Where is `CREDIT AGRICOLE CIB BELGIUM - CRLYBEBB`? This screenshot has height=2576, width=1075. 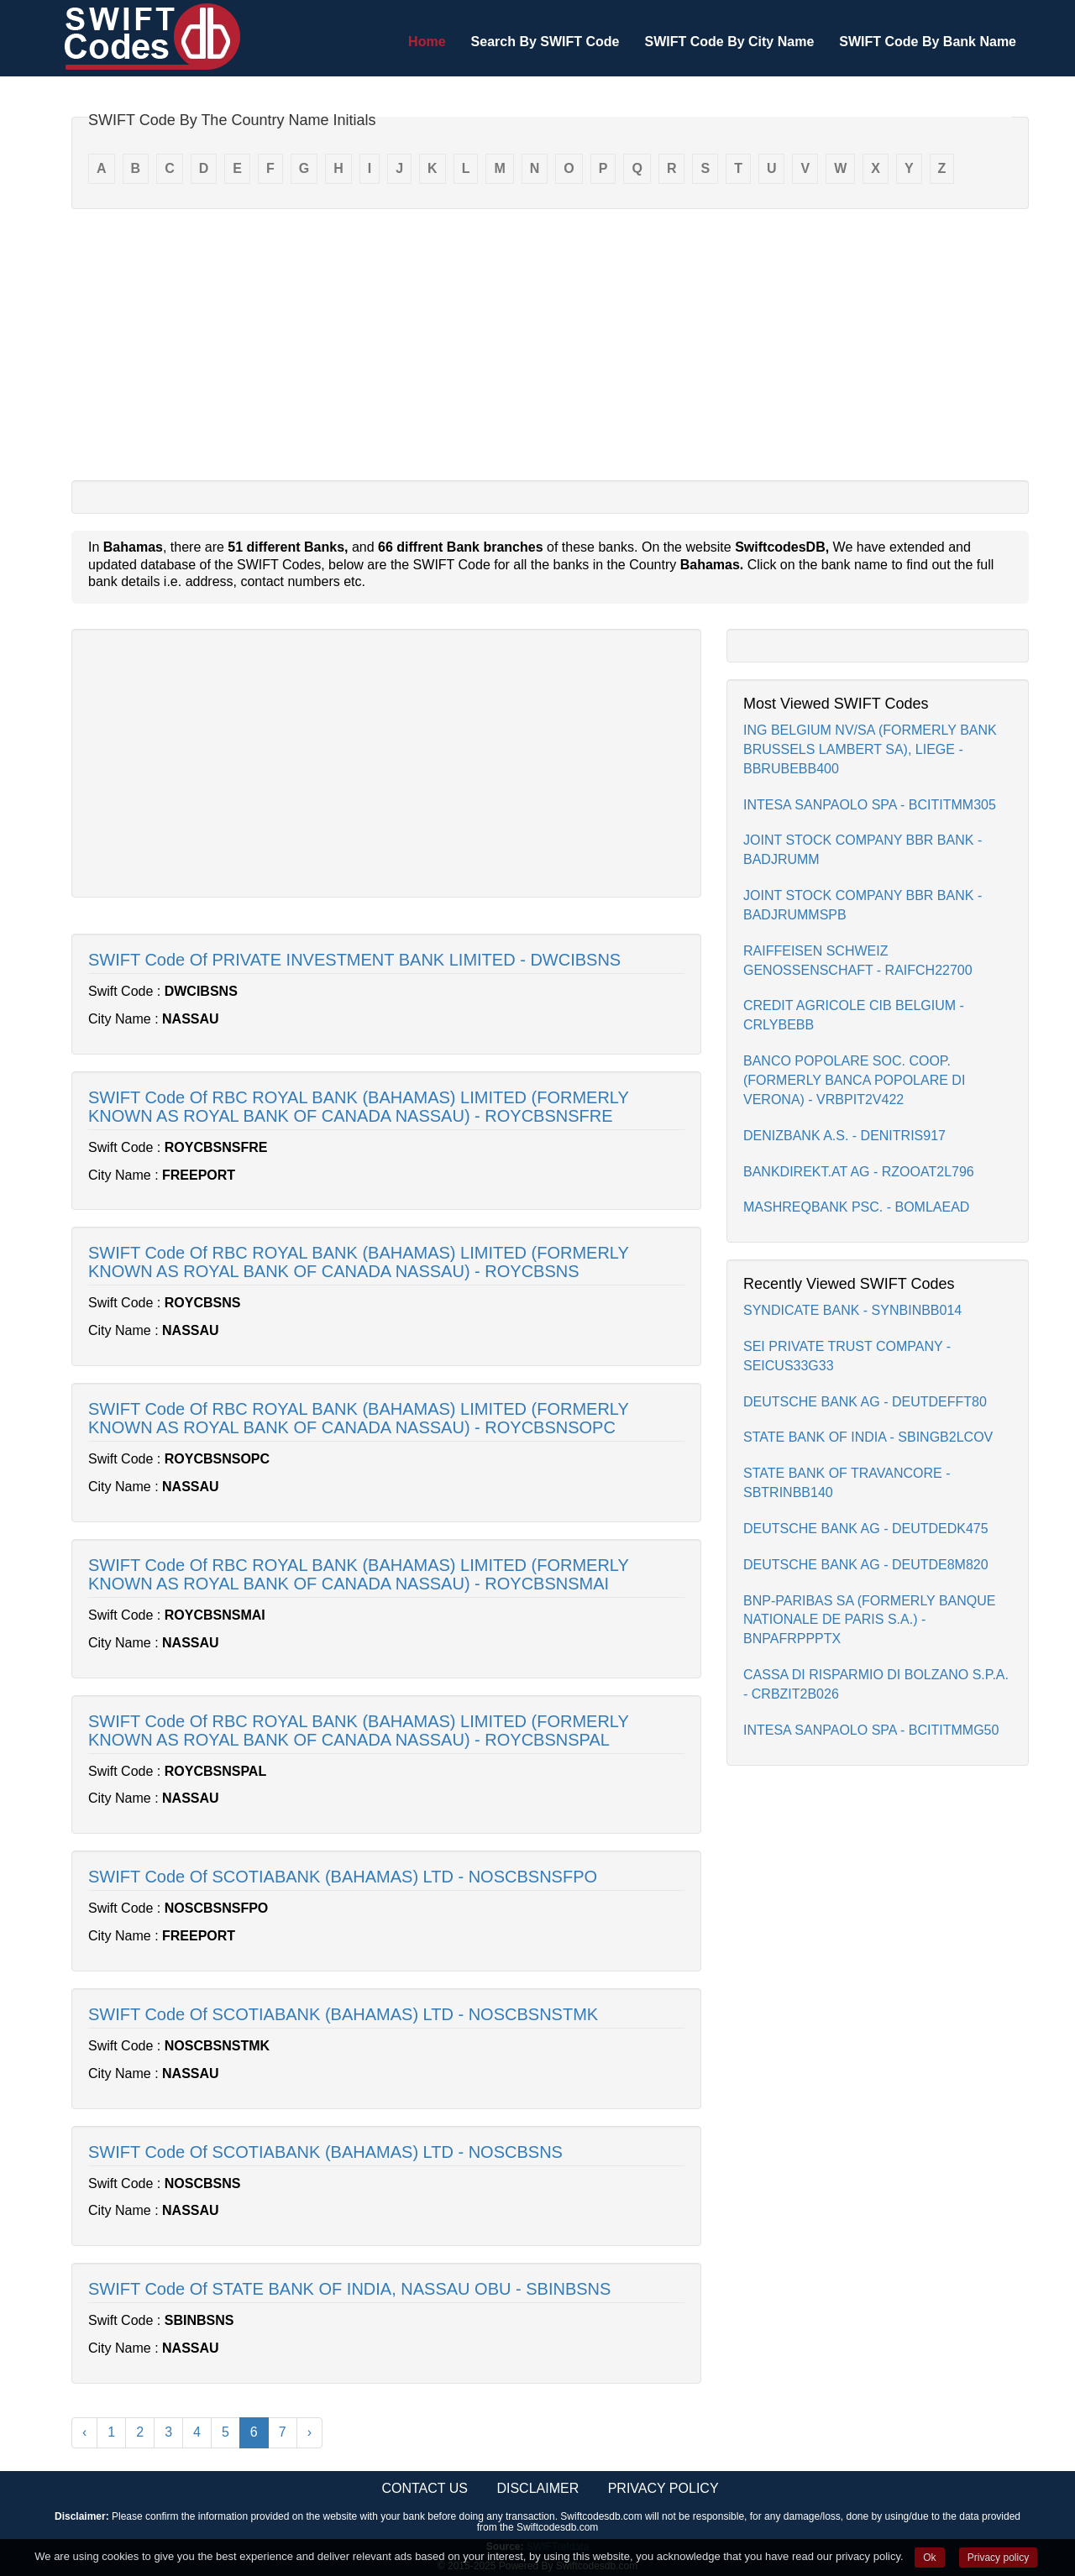
CREDIT AGRICOLE CIB BELGIUM - CRLYBEBB is located at coordinates (853, 1015).